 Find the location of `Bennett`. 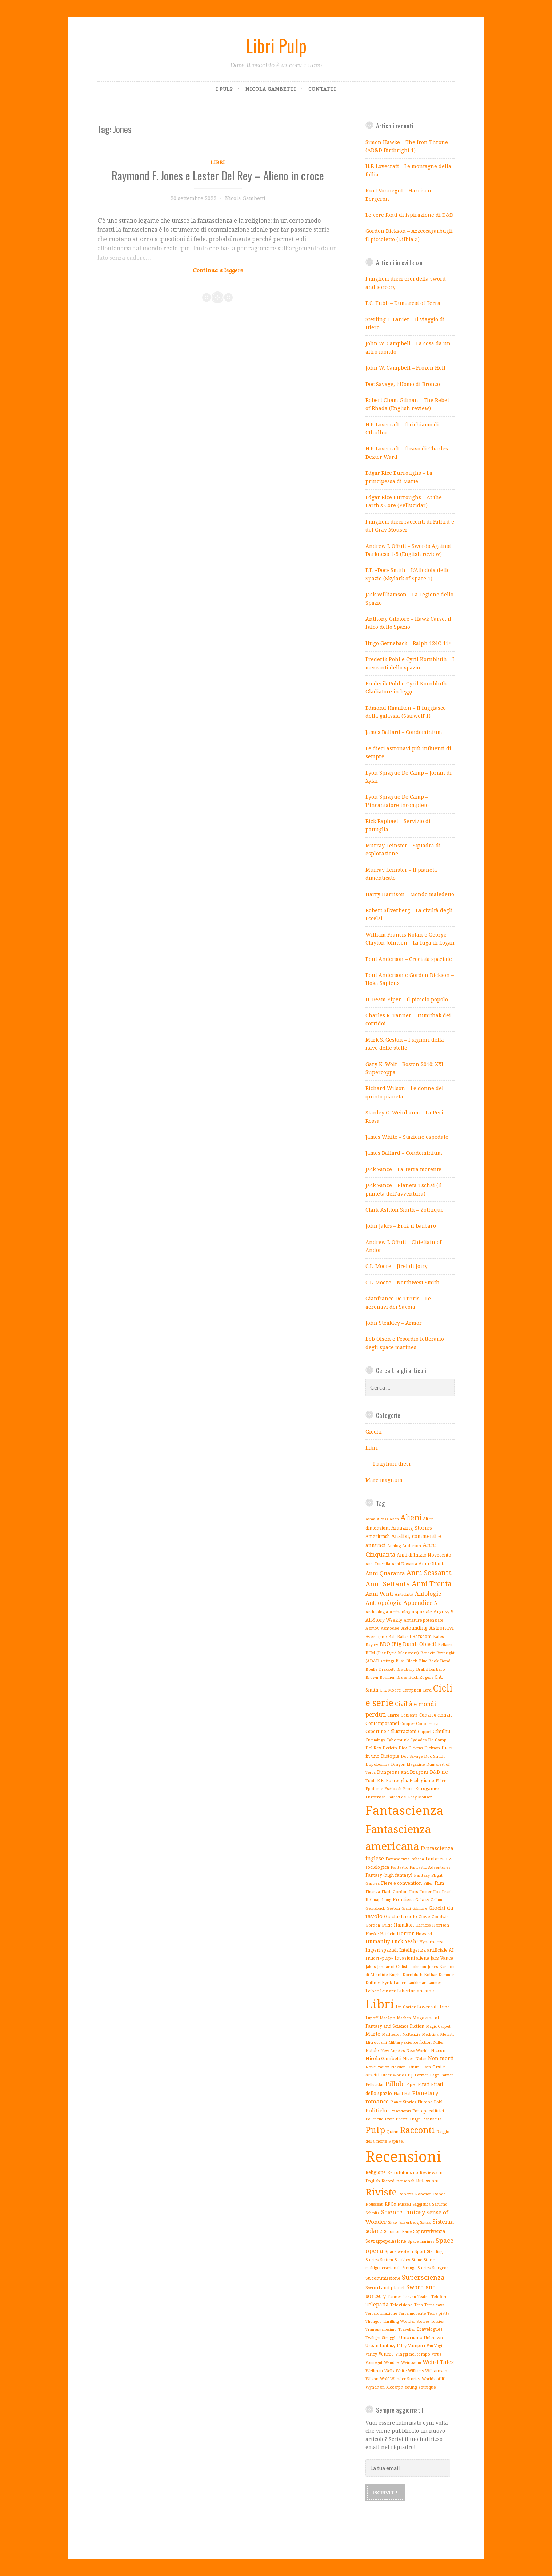

Bennett is located at coordinates (427, 1652).